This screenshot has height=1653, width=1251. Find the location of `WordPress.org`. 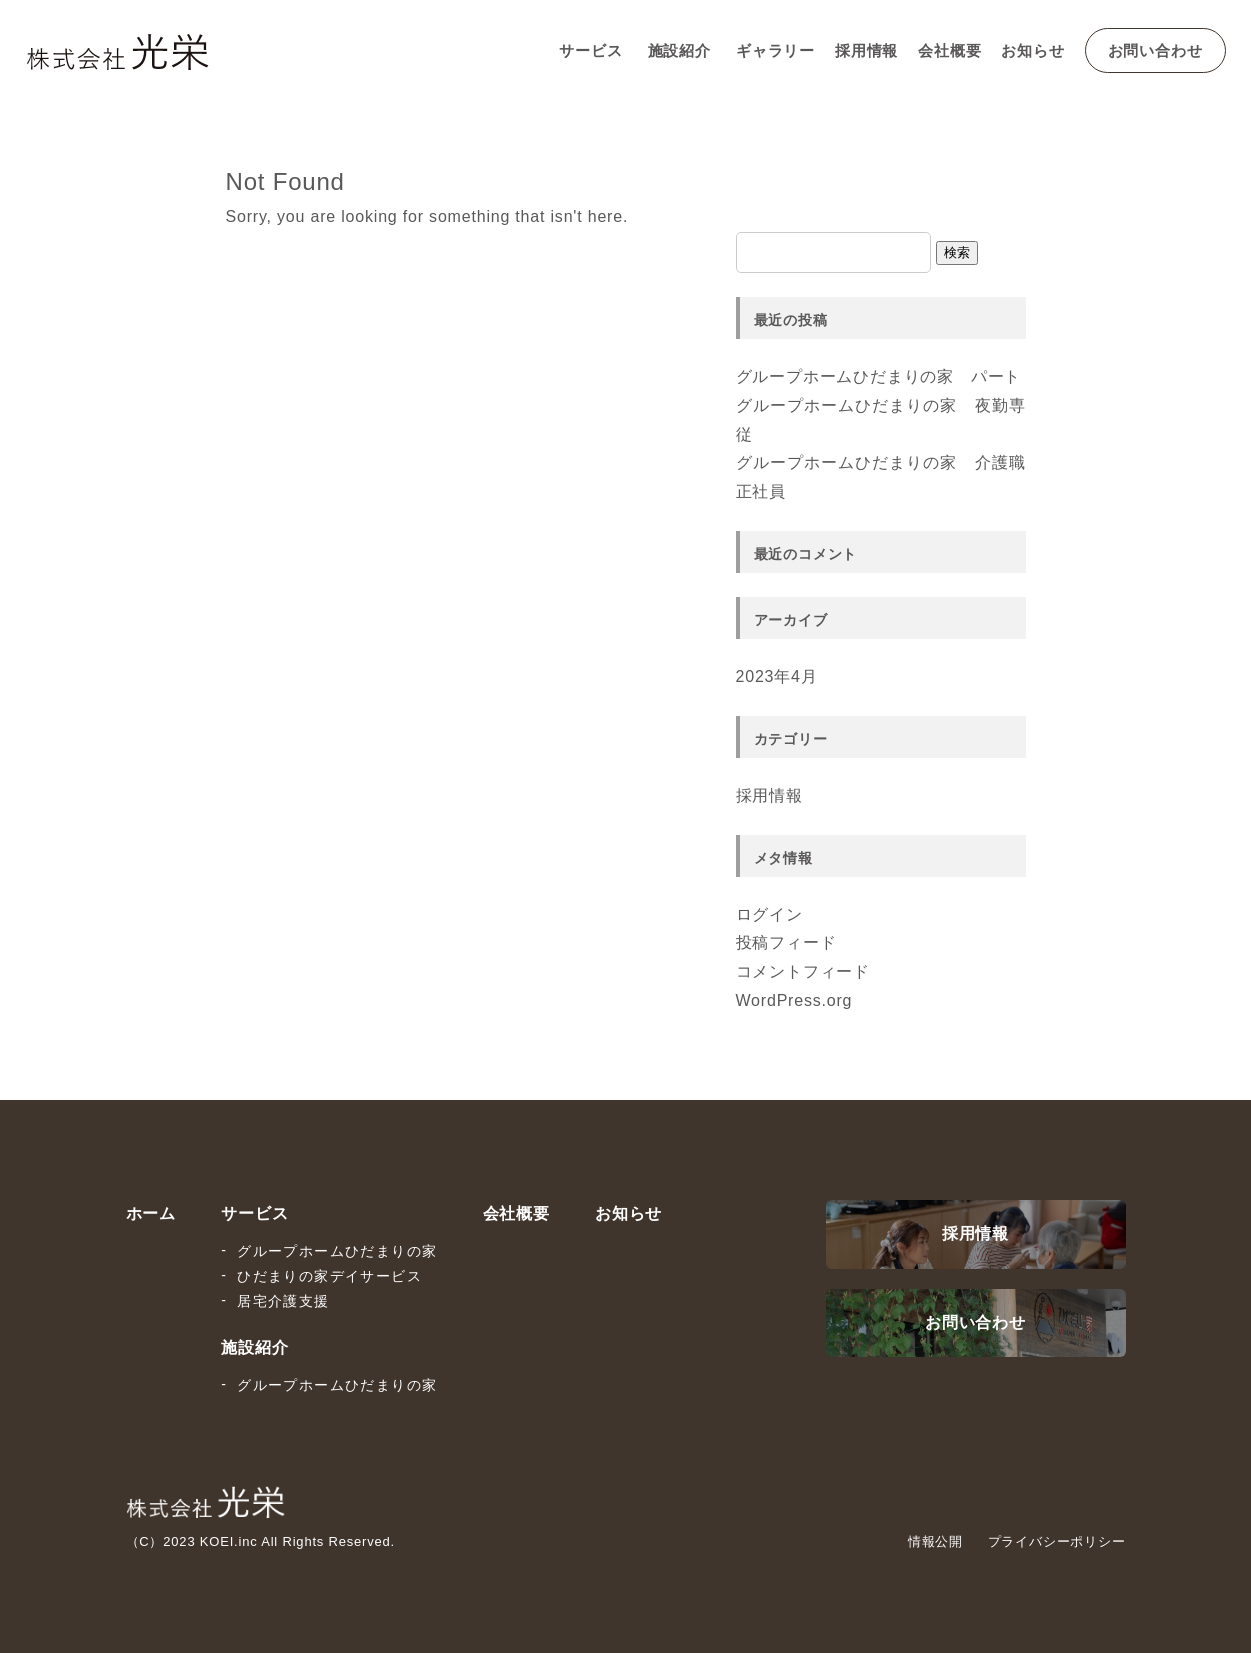

WordPress.org is located at coordinates (794, 1000).